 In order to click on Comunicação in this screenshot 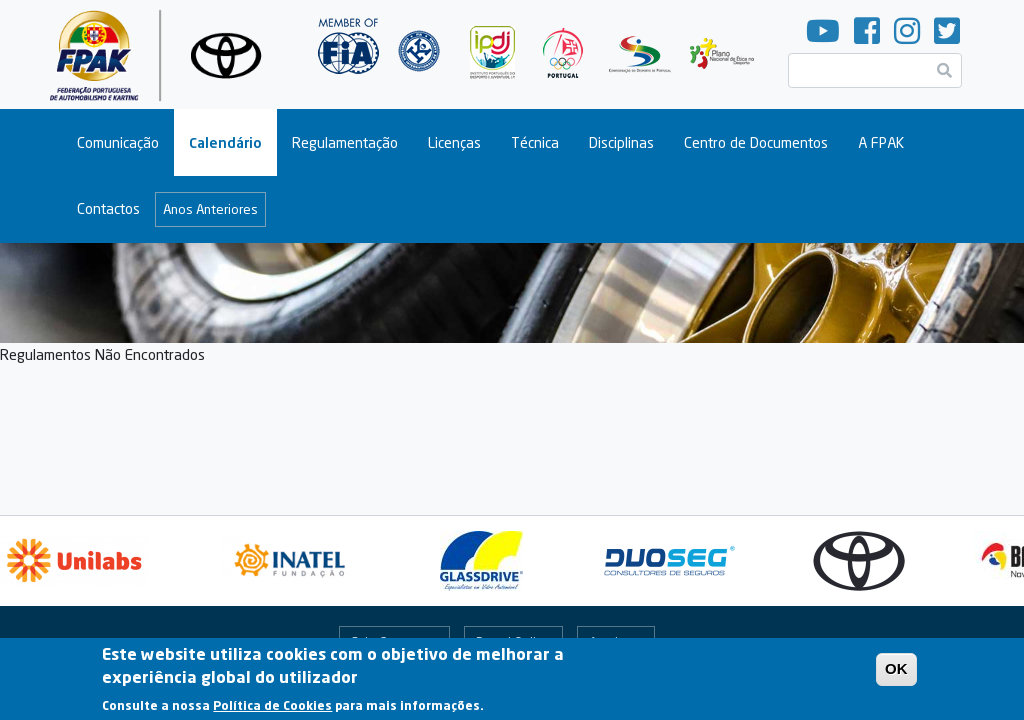, I will do `click(118, 142)`.